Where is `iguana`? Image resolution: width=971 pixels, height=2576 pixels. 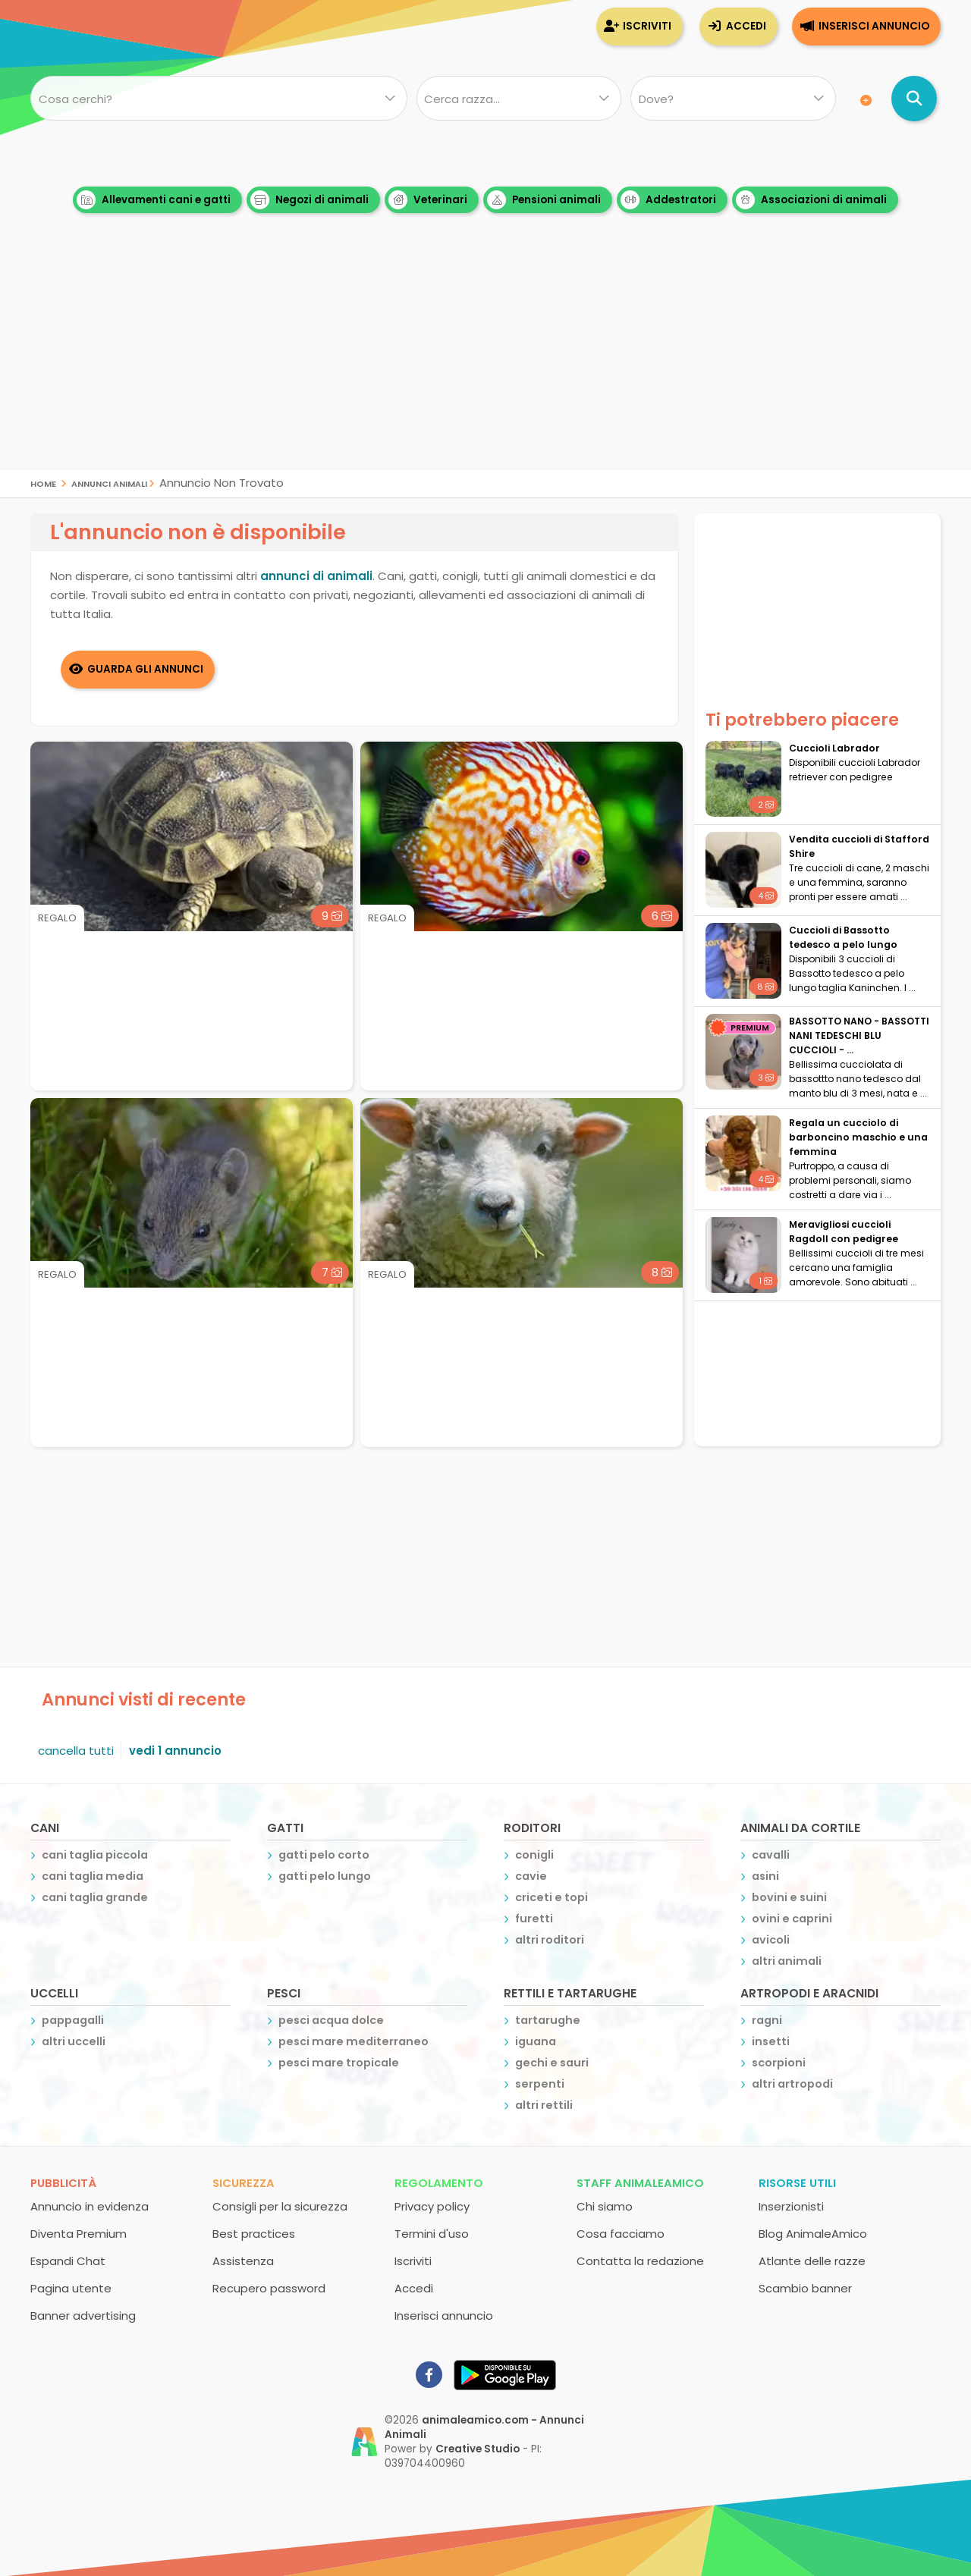
iguana is located at coordinates (535, 2040).